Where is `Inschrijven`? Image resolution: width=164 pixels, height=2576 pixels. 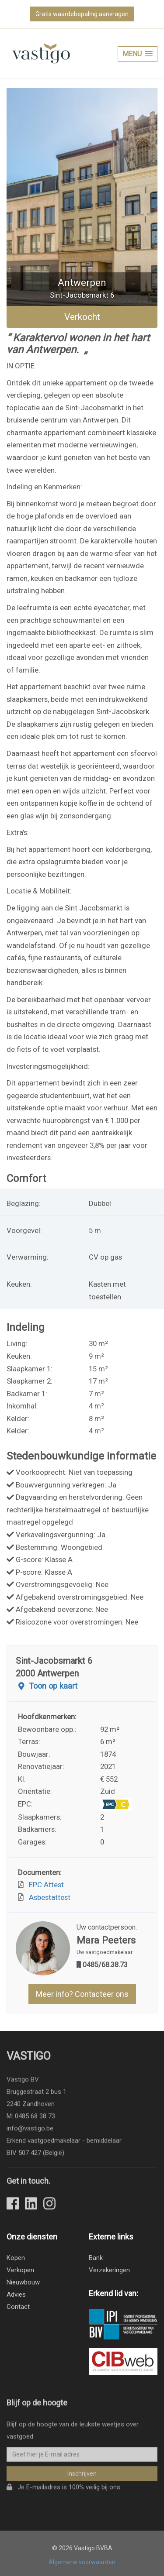
Inschrijven is located at coordinates (82, 2476).